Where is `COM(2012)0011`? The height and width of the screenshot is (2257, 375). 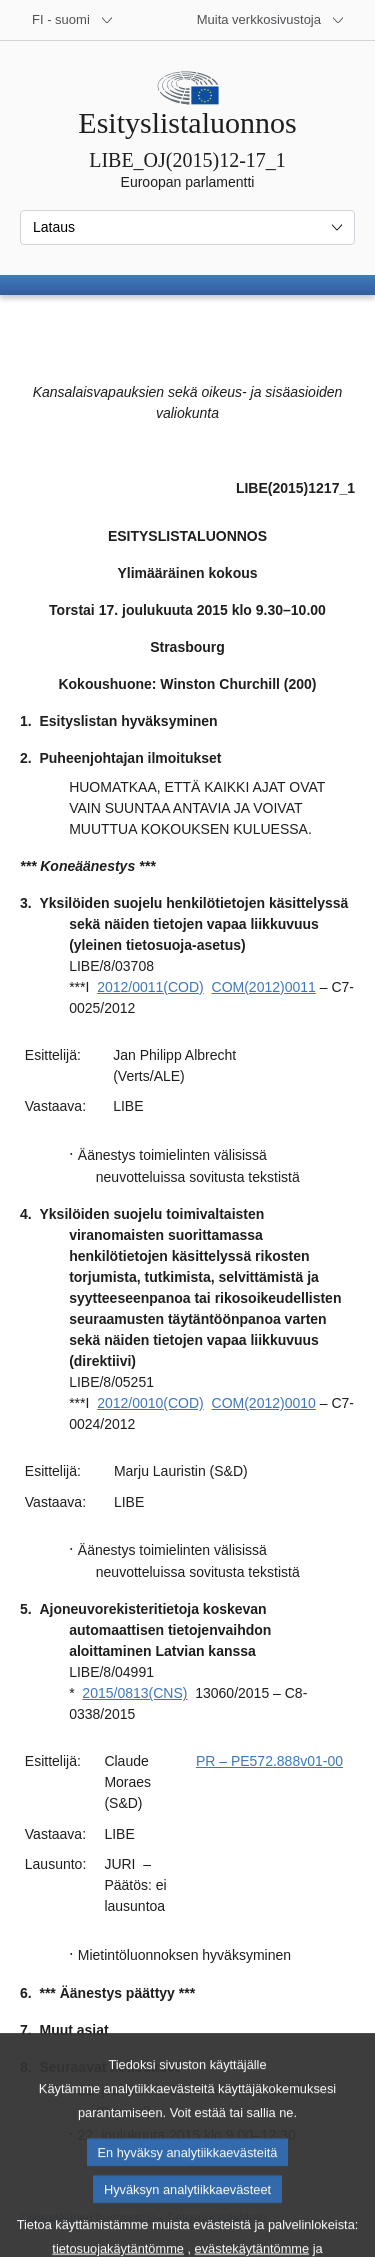 COM(2012)0011 is located at coordinates (264, 987).